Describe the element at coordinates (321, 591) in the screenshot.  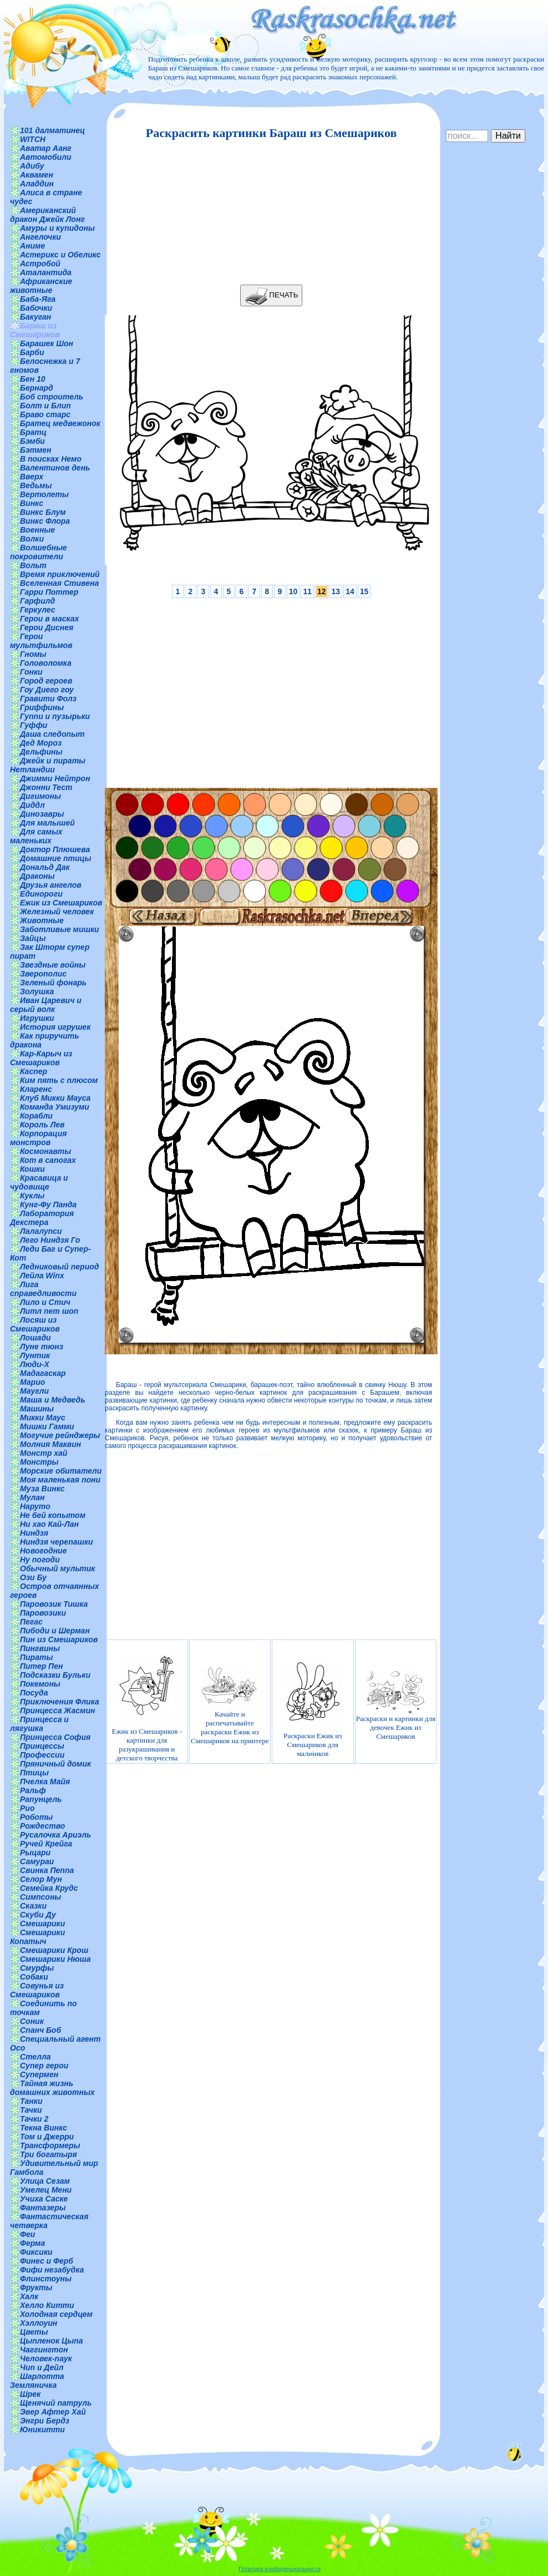
I see `12` at that location.